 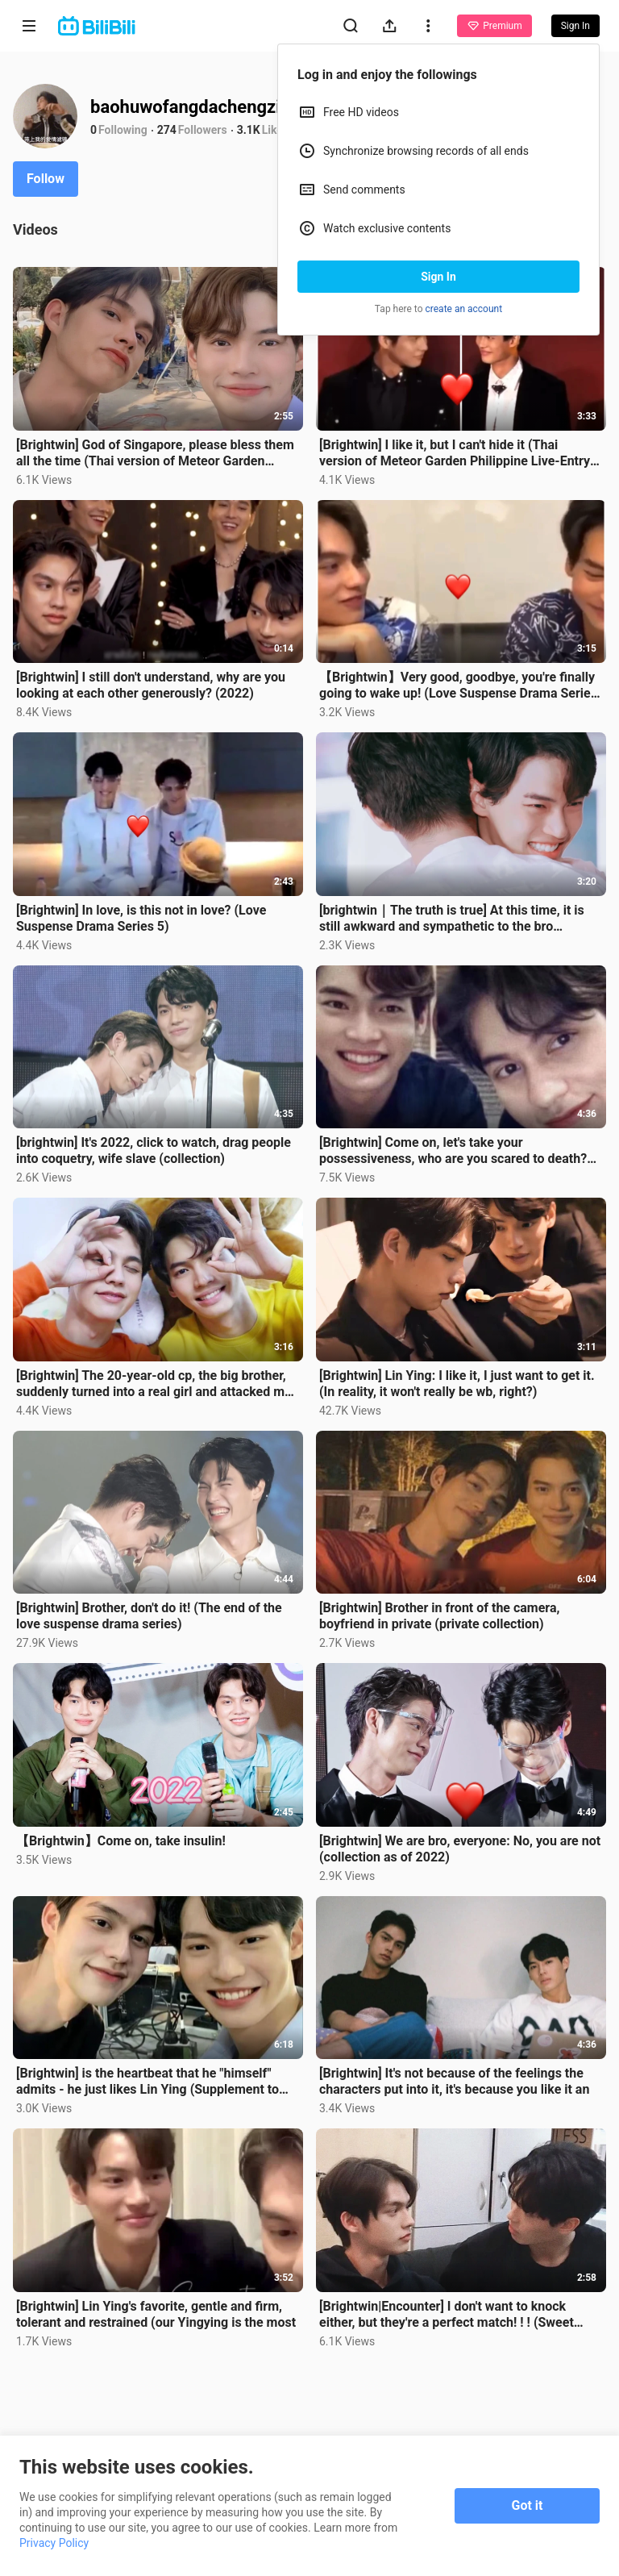 What do you see at coordinates (438, 276) in the screenshot?
I see `Sign In` at bounding box center [438, 276].